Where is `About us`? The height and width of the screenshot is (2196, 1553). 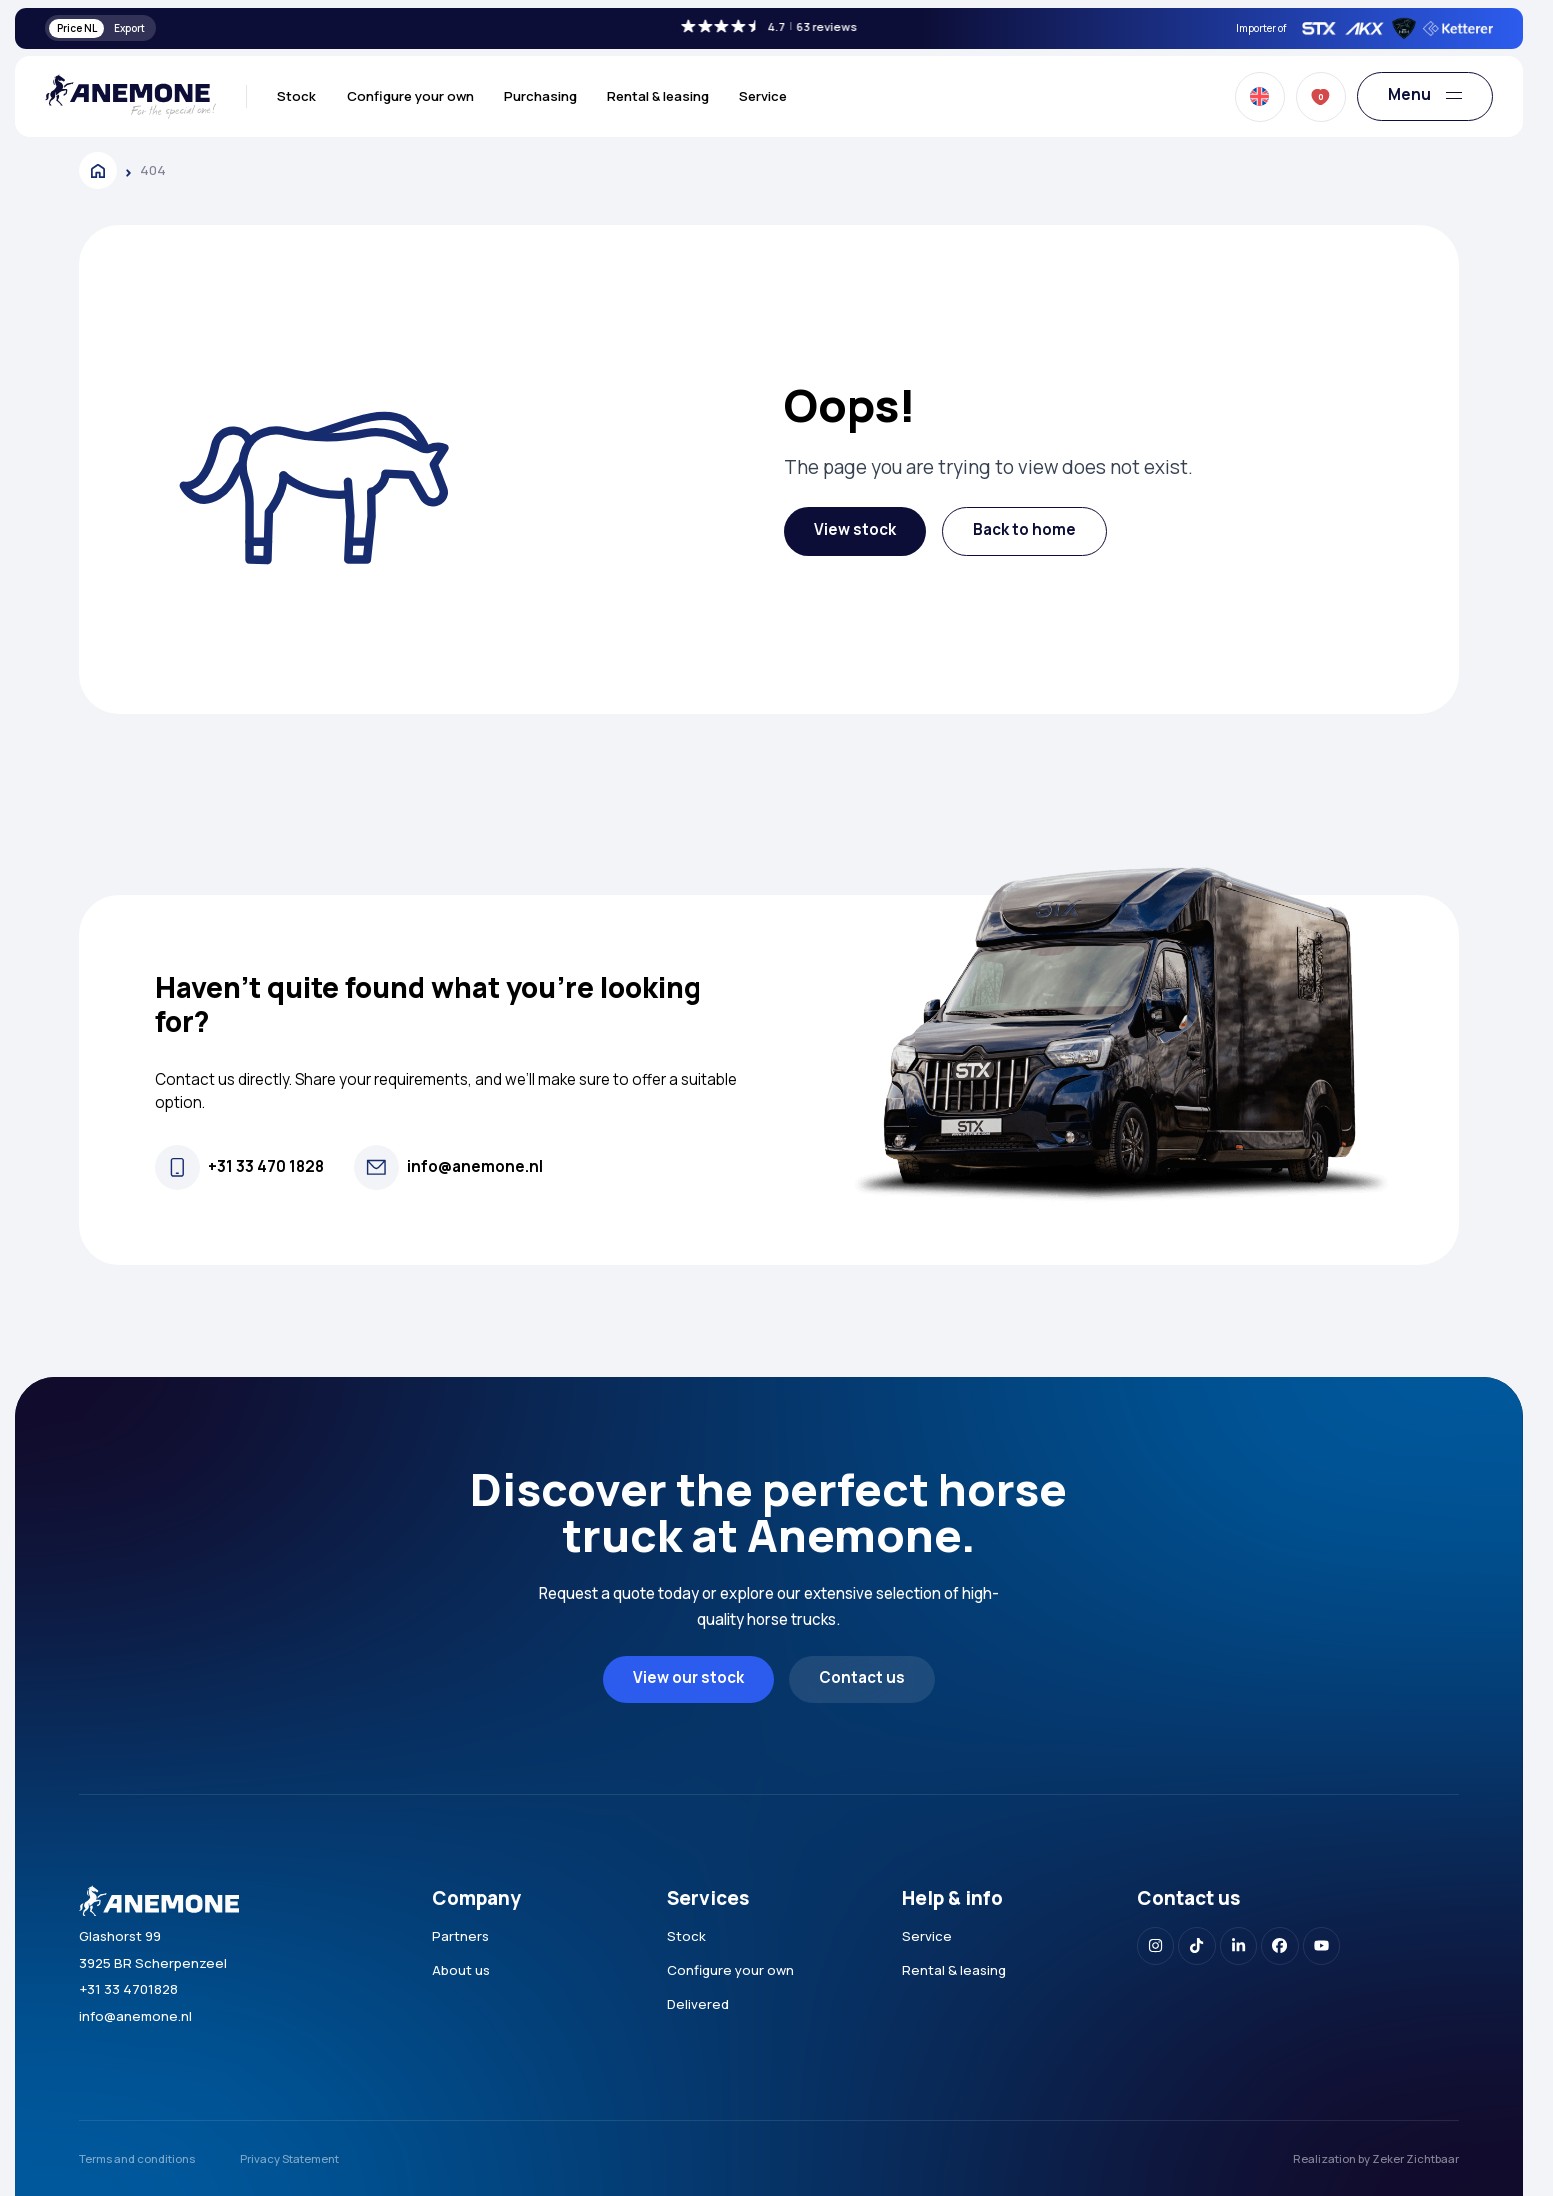 About us is located at coordinates (461, 1970).